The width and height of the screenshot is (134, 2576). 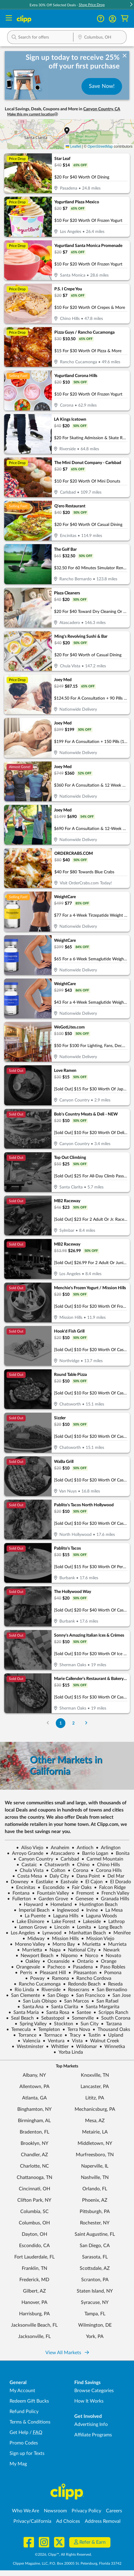 What do you see at coordinates (28, 2046) in the screenshot?
I see `Westminster` at bounding box center [28, 2046].